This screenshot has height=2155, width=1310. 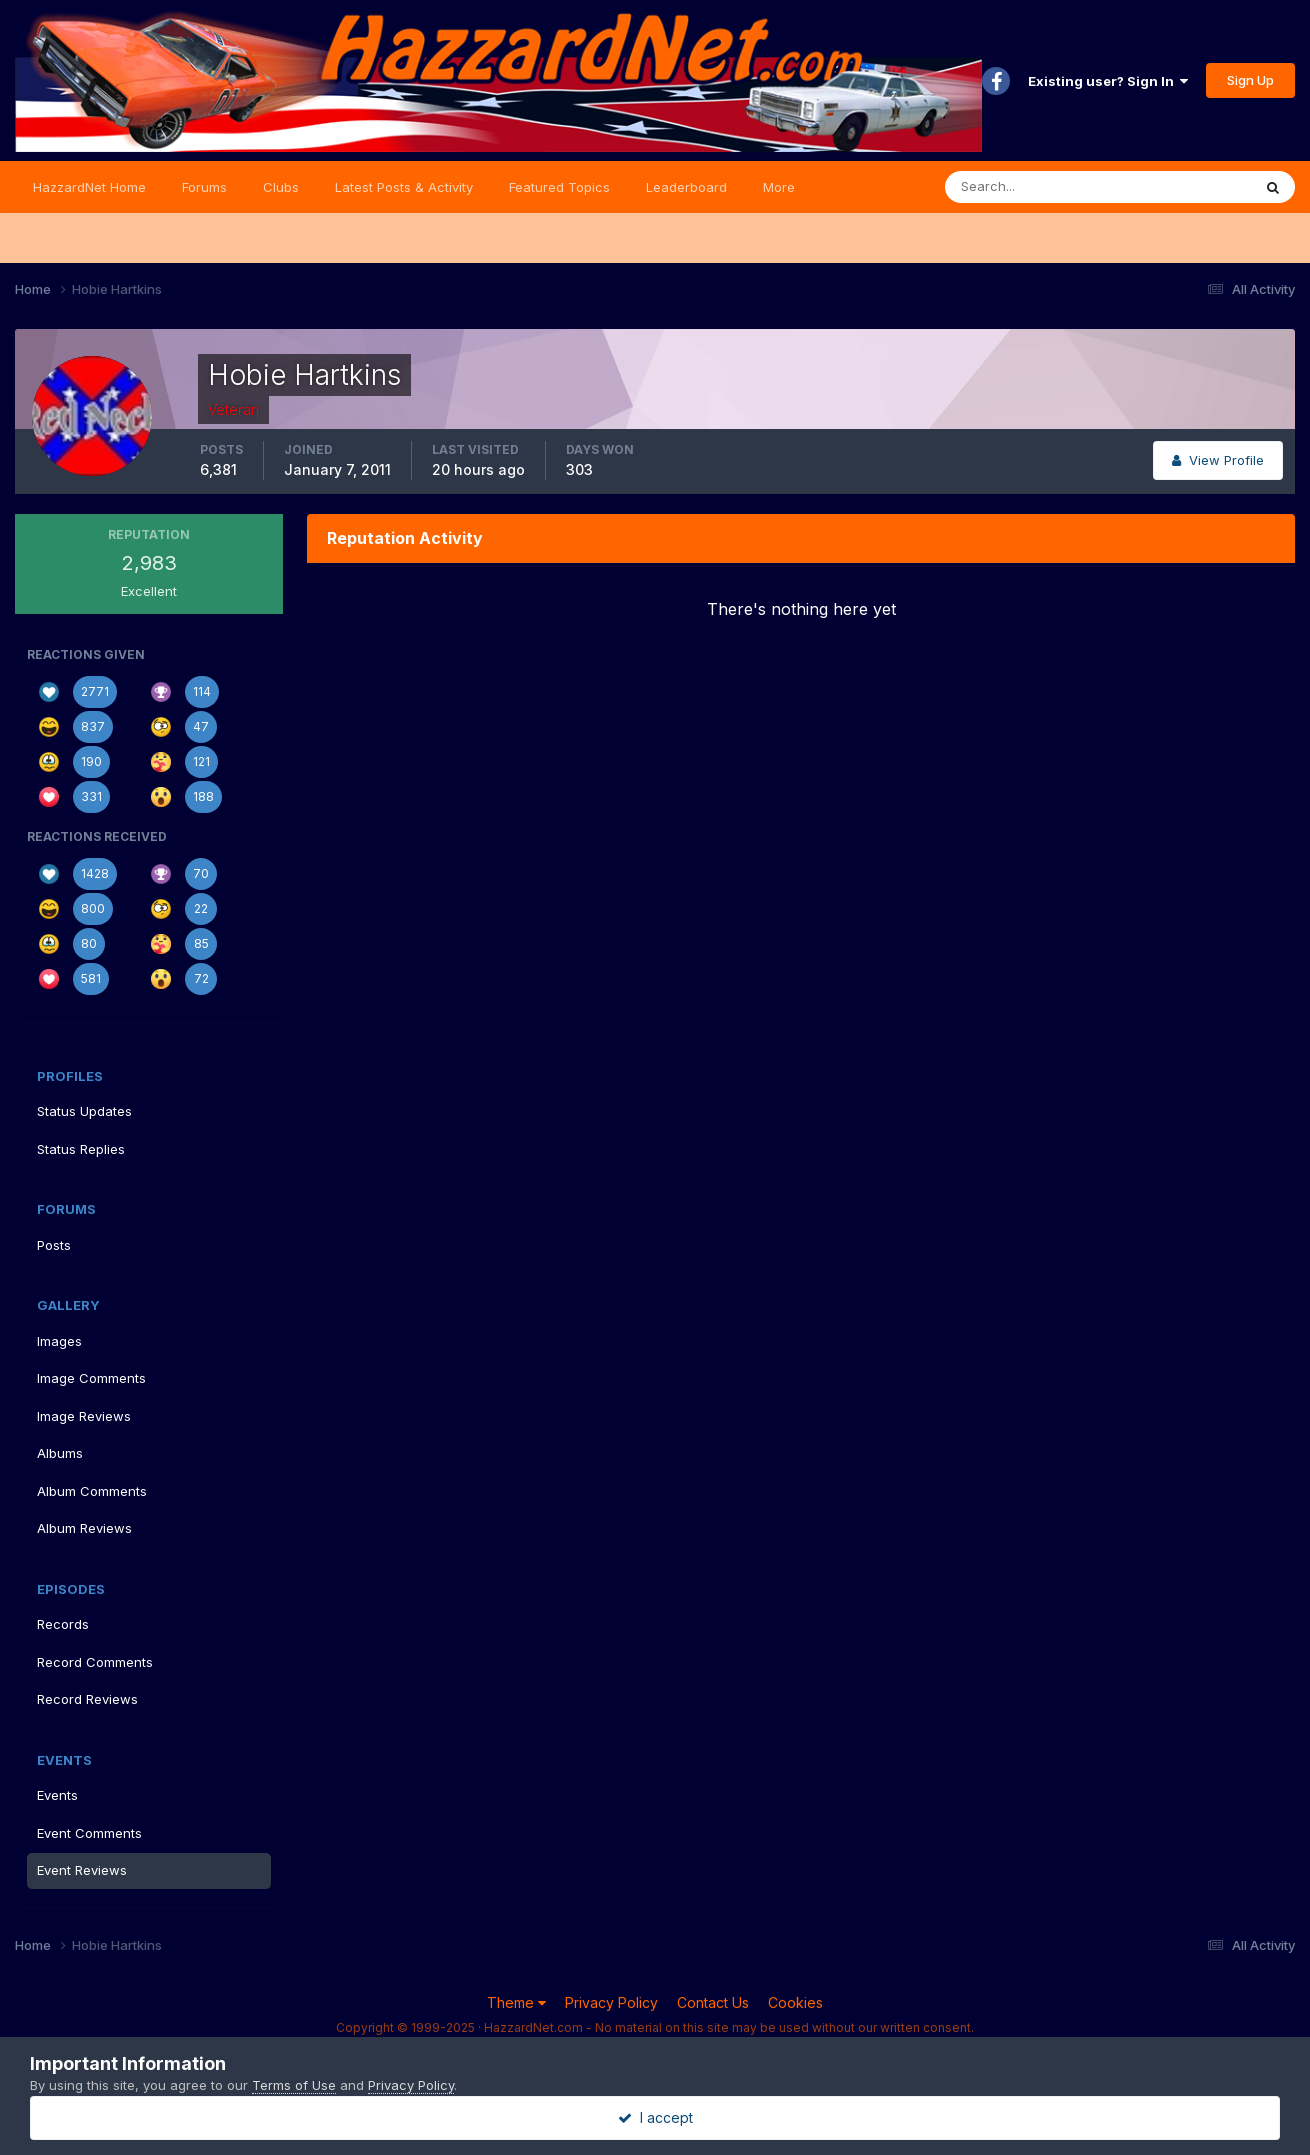 I want to click on Sign Up, so click(x=1250, y=80).